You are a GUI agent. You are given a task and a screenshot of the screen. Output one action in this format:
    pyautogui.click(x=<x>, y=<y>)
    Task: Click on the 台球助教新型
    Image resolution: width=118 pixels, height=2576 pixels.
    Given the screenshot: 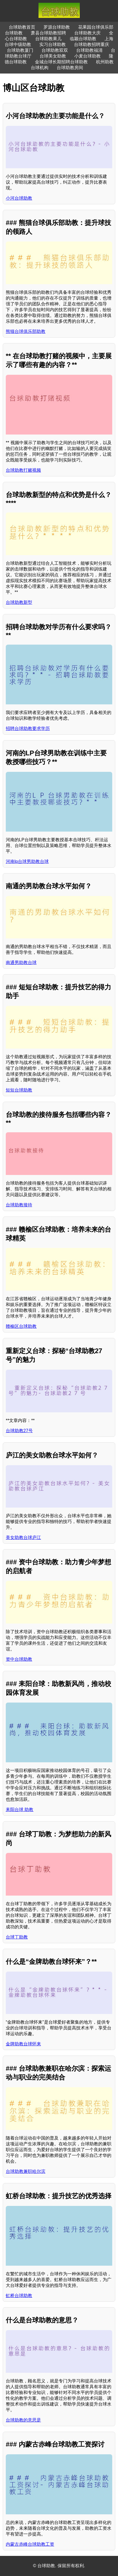 What is the action you would take?
    pyautogui.click(x=19, y=602)
    